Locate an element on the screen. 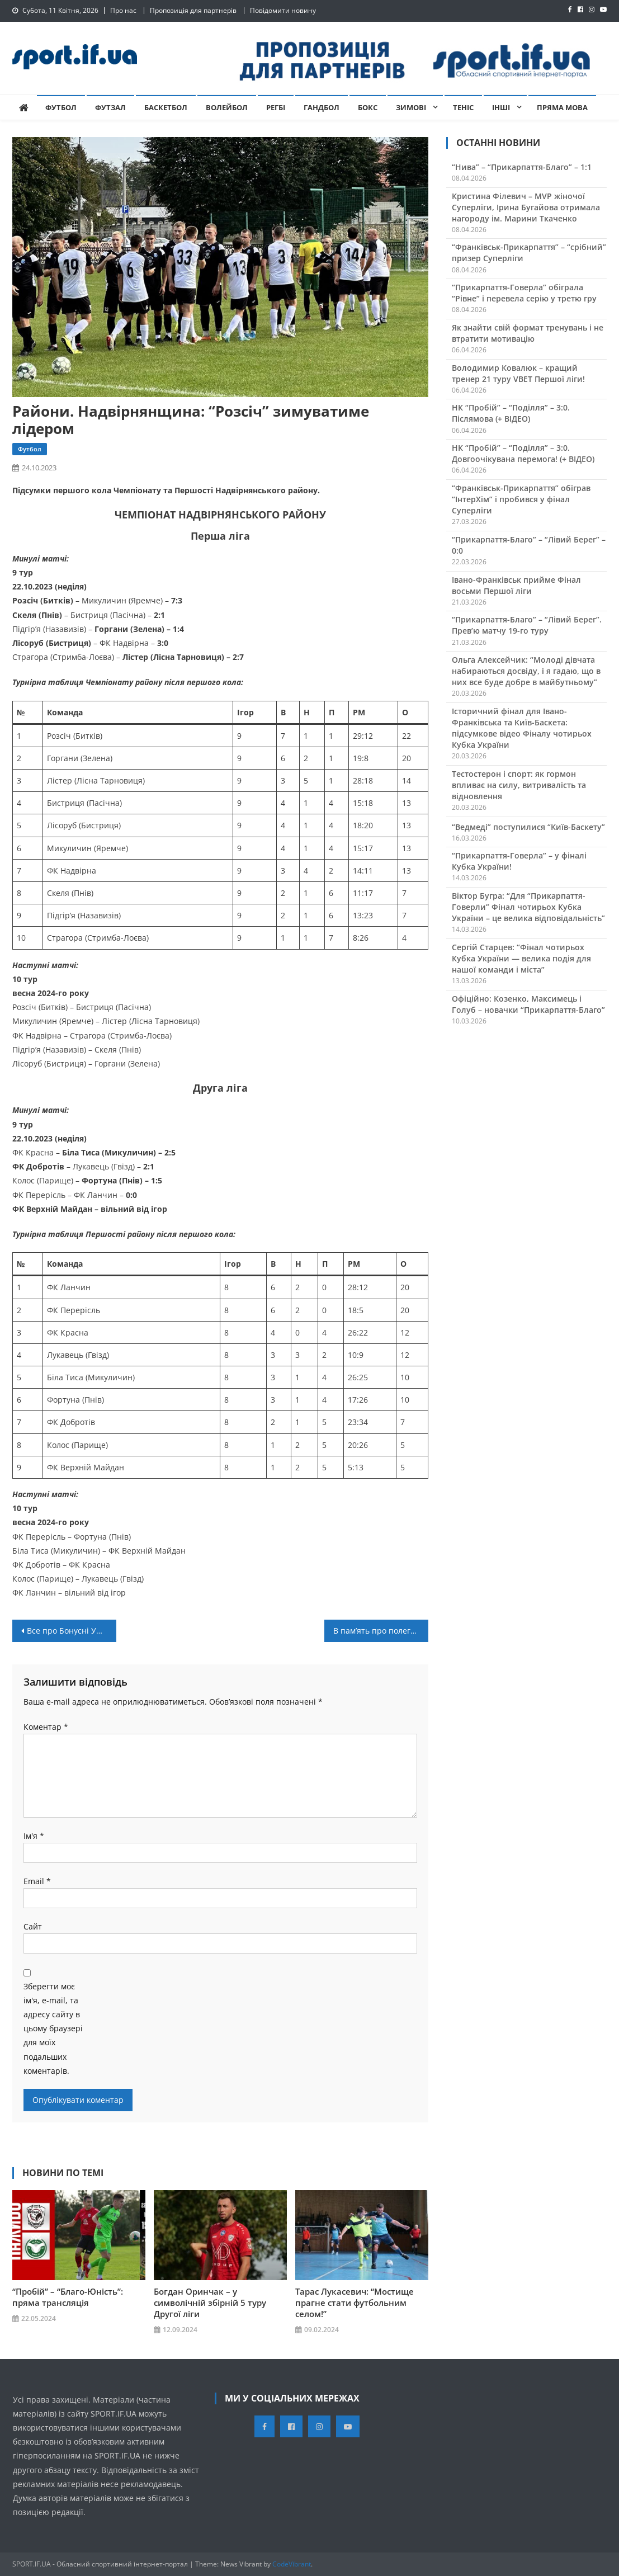 The image size is (619, 2576). Віктор Бугра: “Для “Прикарпаття-Говерли” Фінал чотирьох Кубка України – це велика відповідальність” is located at coordinates (528, 906).